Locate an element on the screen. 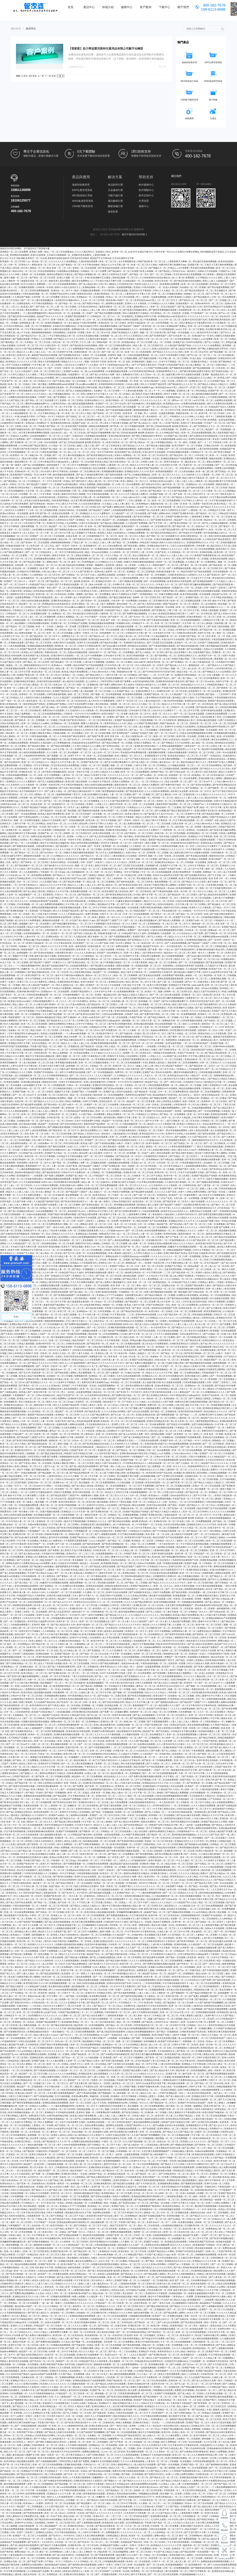  樱花草在线播放免费中文 is located at coordinates (37, 403).